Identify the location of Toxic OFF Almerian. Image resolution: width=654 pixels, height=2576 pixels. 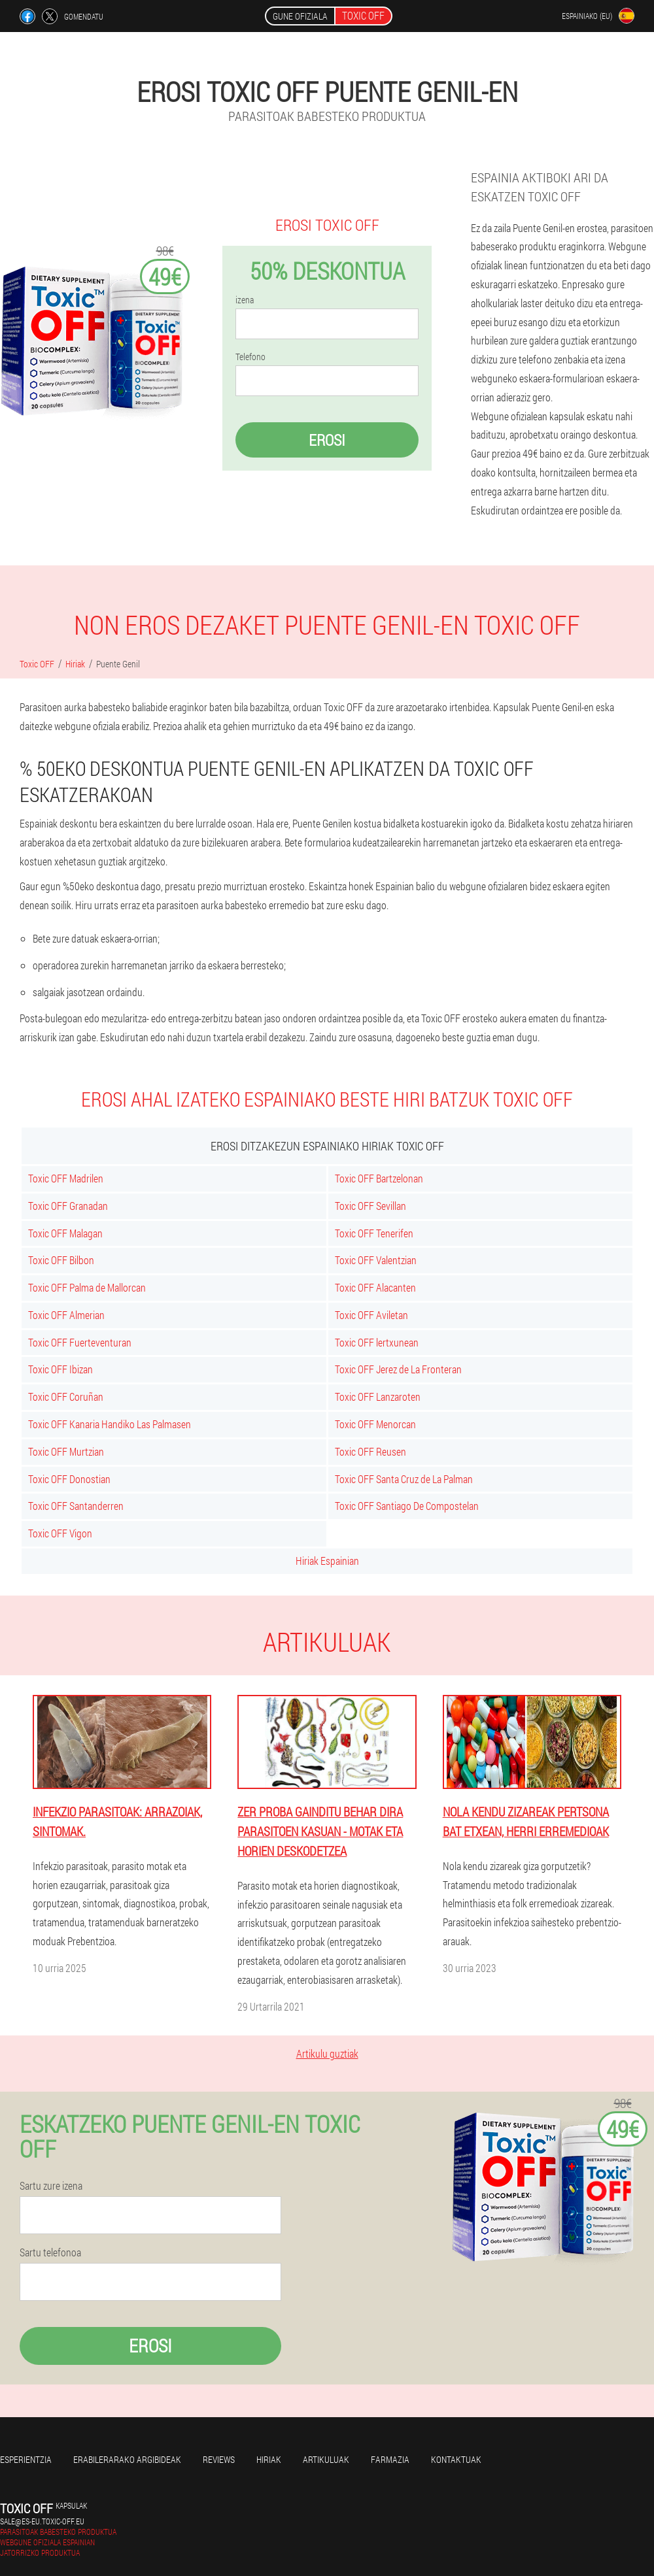
(66, 1315).